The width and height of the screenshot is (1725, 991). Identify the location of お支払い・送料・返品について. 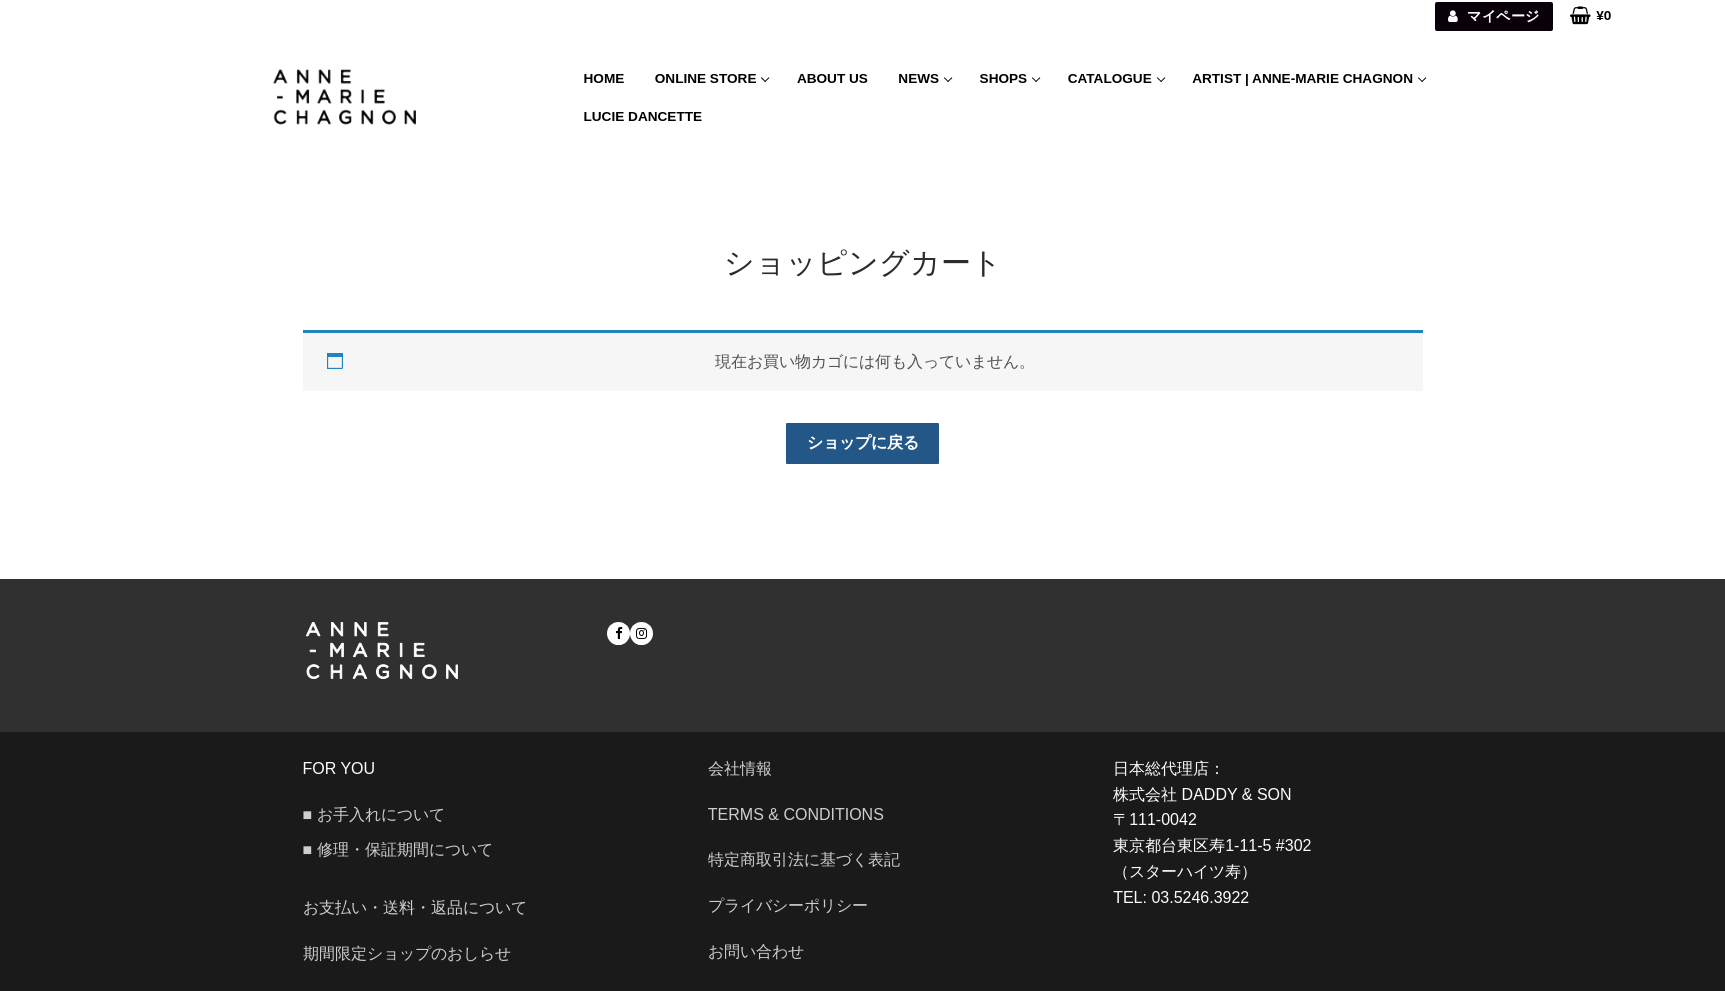
(415, 907).